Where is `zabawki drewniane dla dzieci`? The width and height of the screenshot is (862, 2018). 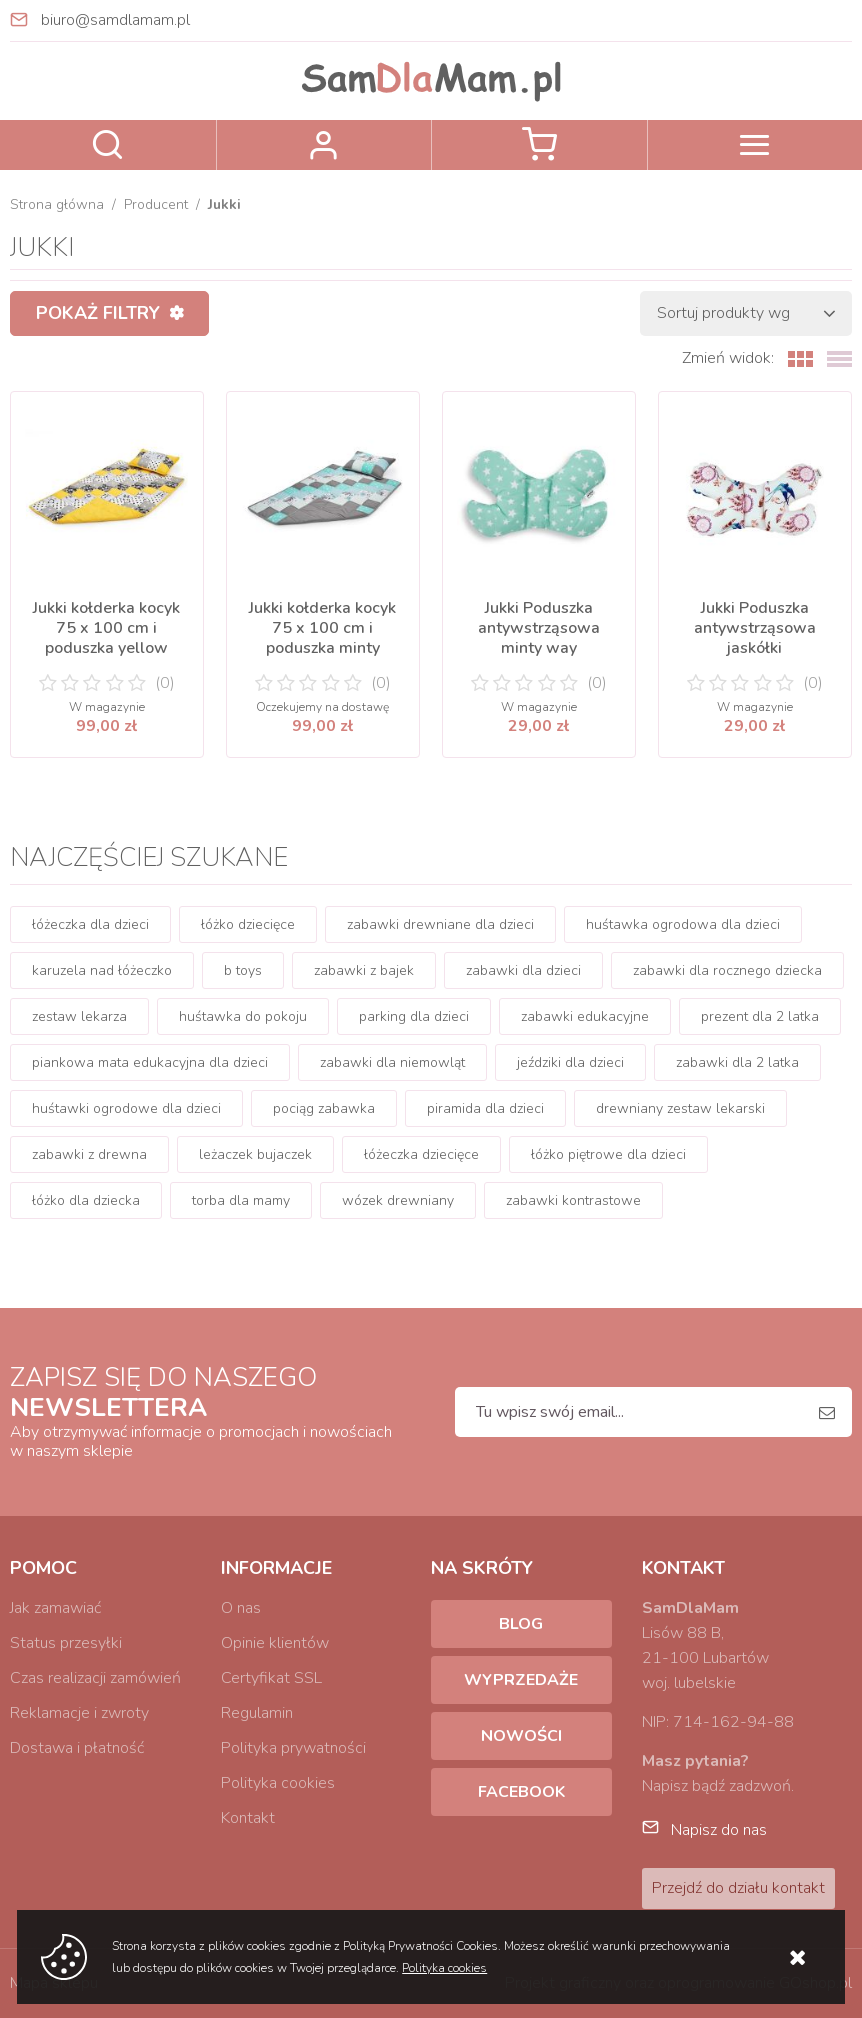 zabawki drewniane dla dzieci is located at coordinates (440, 924).